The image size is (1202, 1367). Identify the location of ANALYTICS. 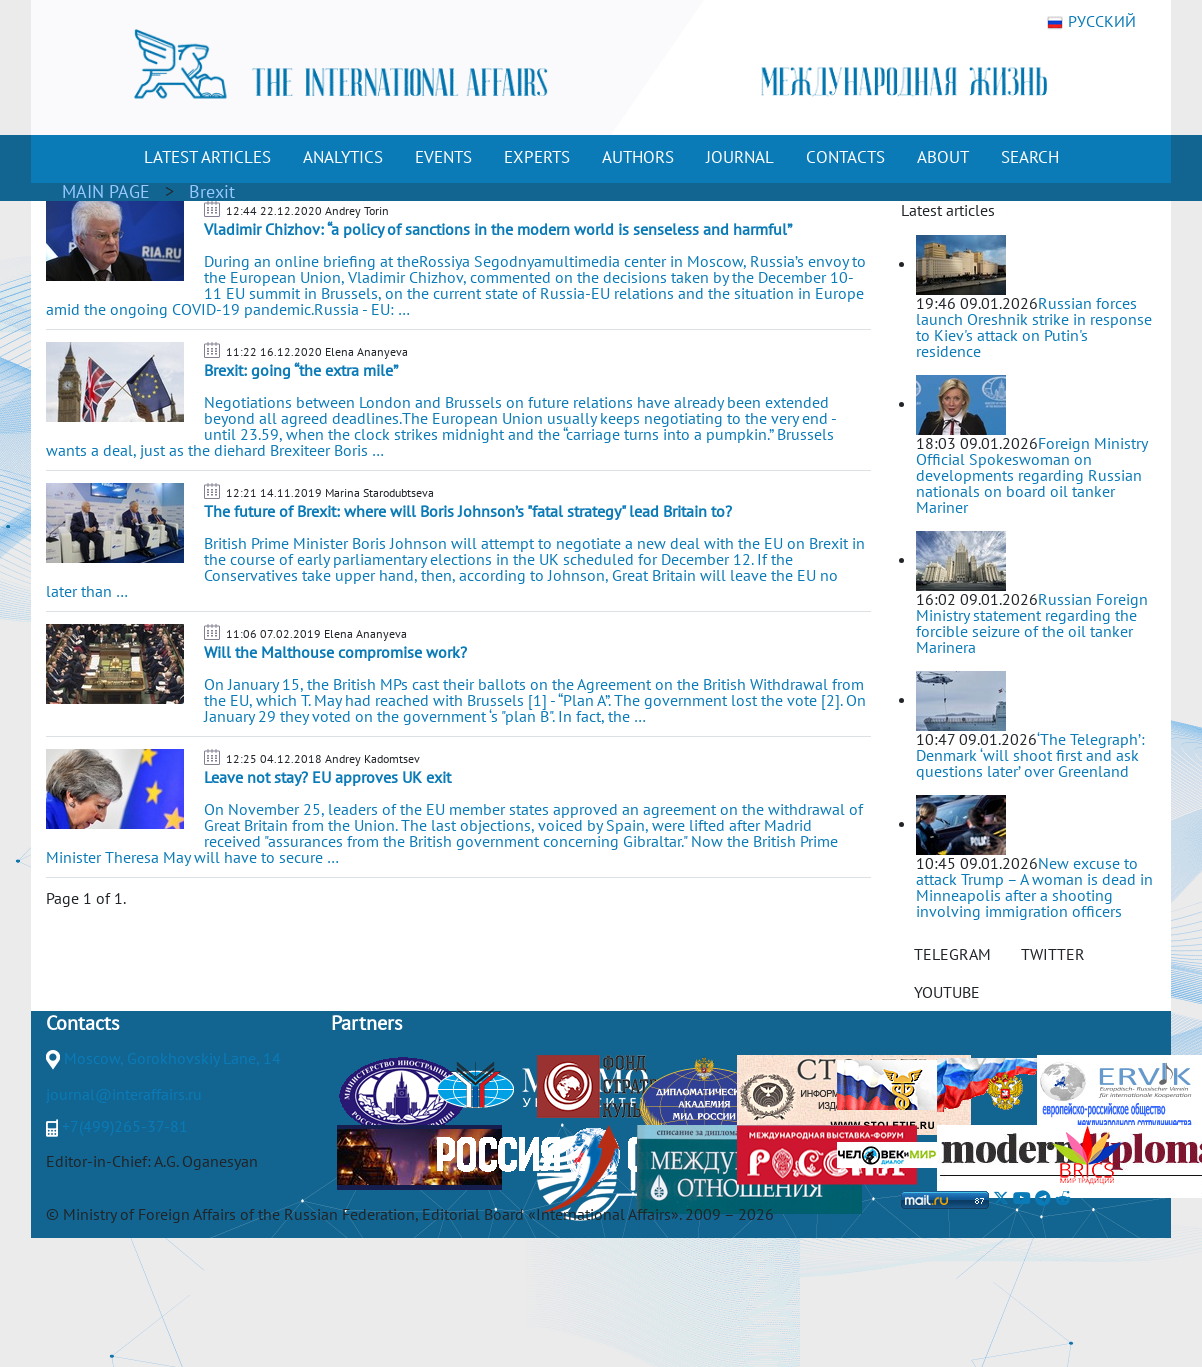
(343, 157).